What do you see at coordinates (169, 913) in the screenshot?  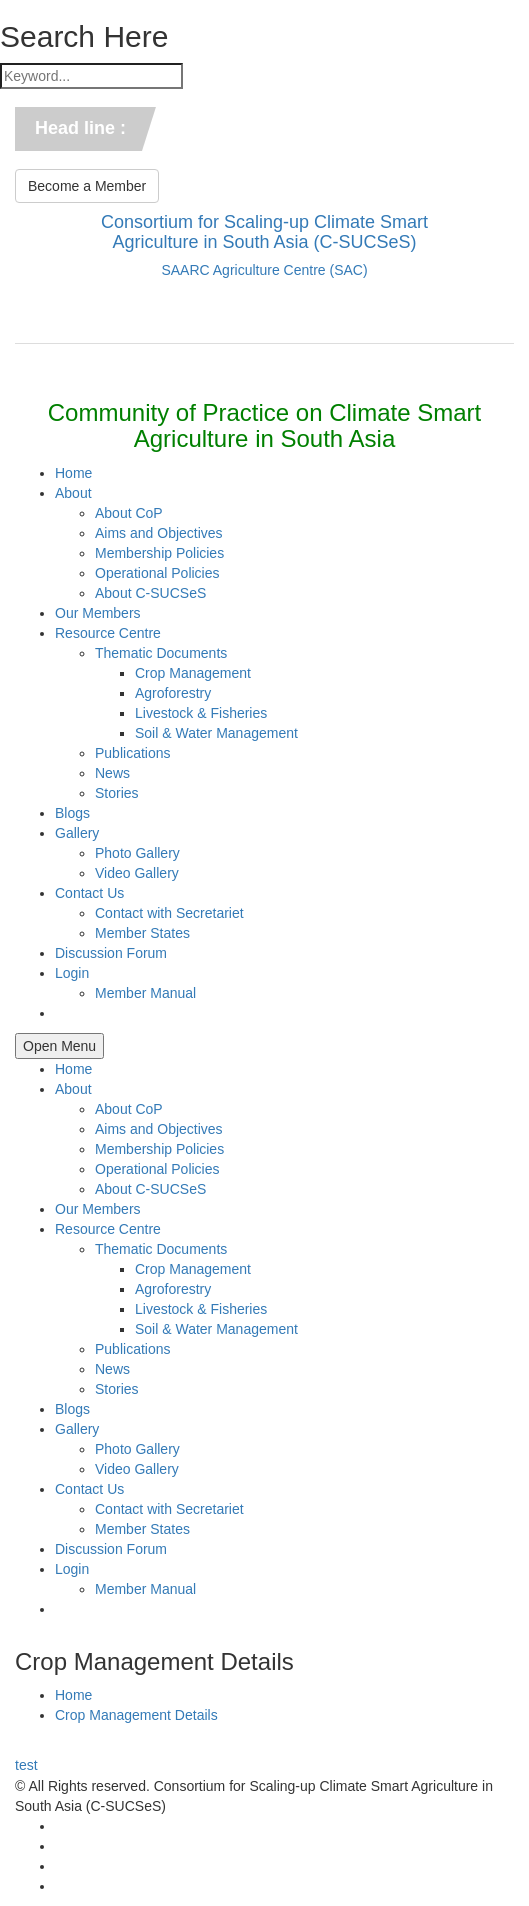 I see `Contact with Secretariet` at bounding box center [169, 913].